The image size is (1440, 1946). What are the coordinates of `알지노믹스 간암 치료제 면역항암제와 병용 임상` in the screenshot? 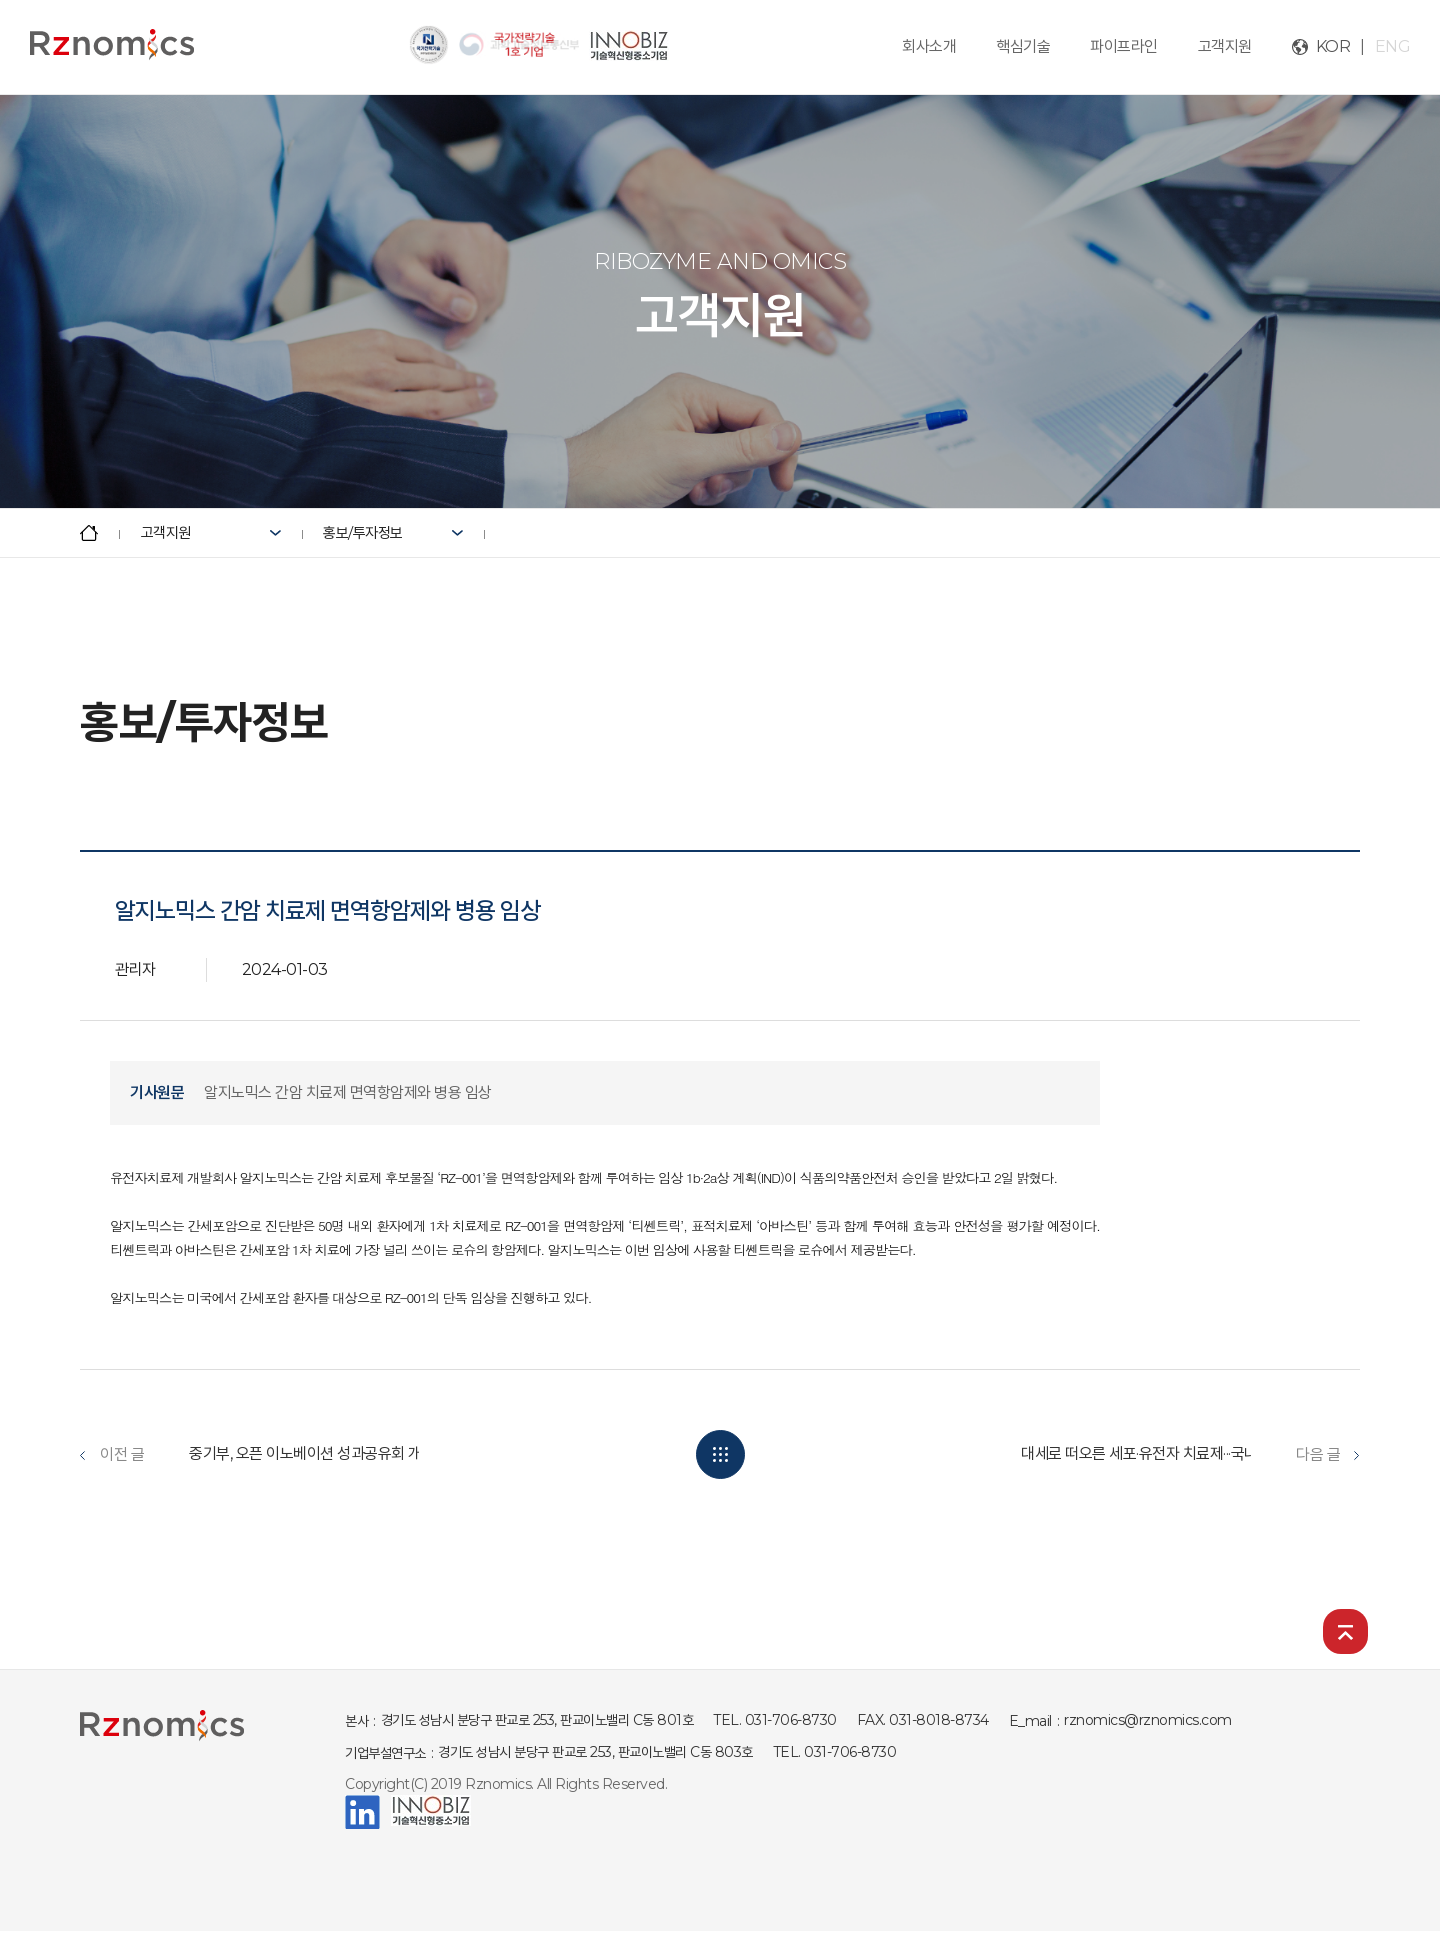 It's located at (348, 1092).